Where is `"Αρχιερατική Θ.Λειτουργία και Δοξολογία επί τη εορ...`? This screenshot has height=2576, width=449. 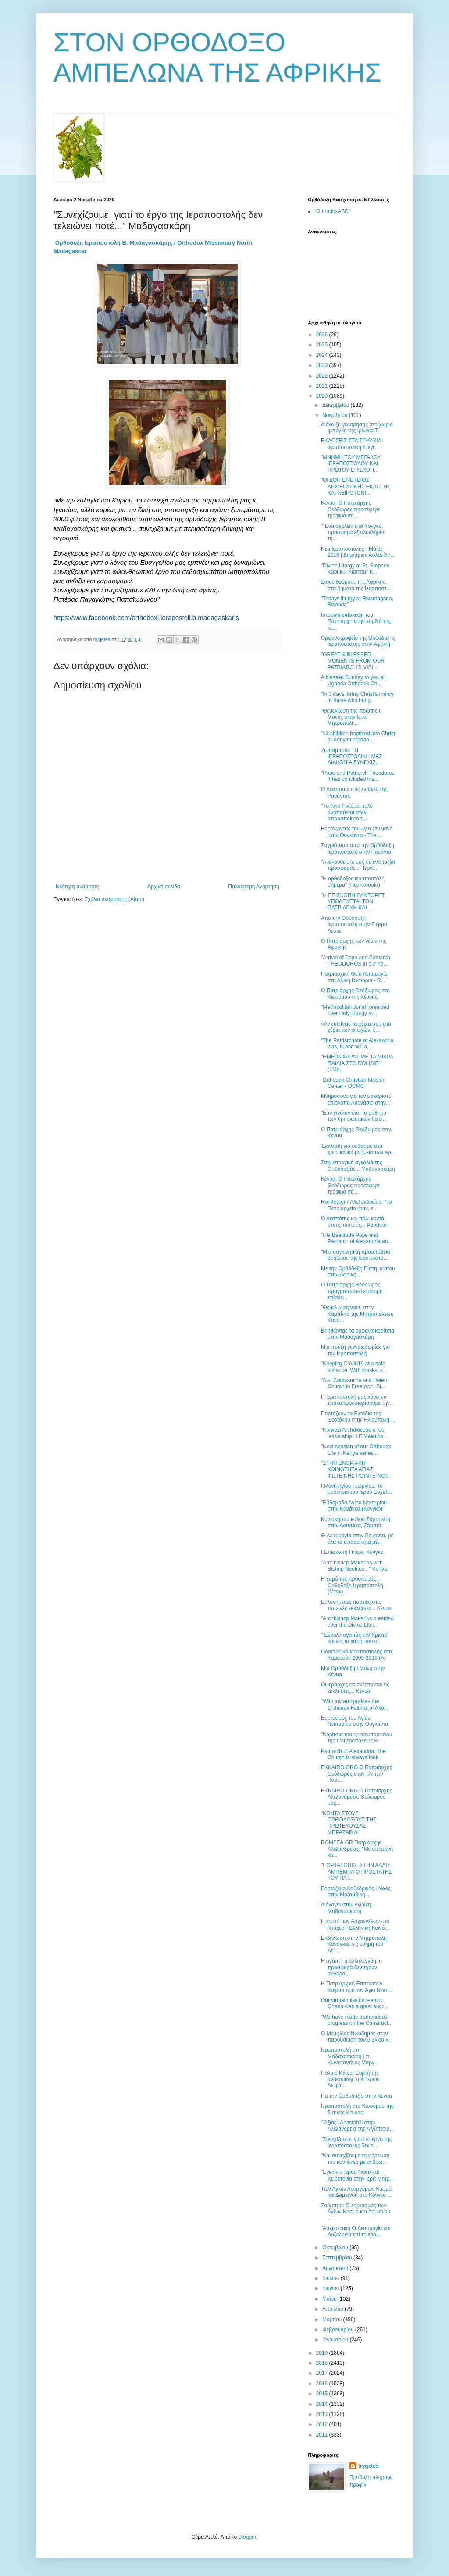 "Αρχιερατική Θ.Λειτουργία και Δοξολογία επί τη εορ... is located at coordinates (355, 2231).